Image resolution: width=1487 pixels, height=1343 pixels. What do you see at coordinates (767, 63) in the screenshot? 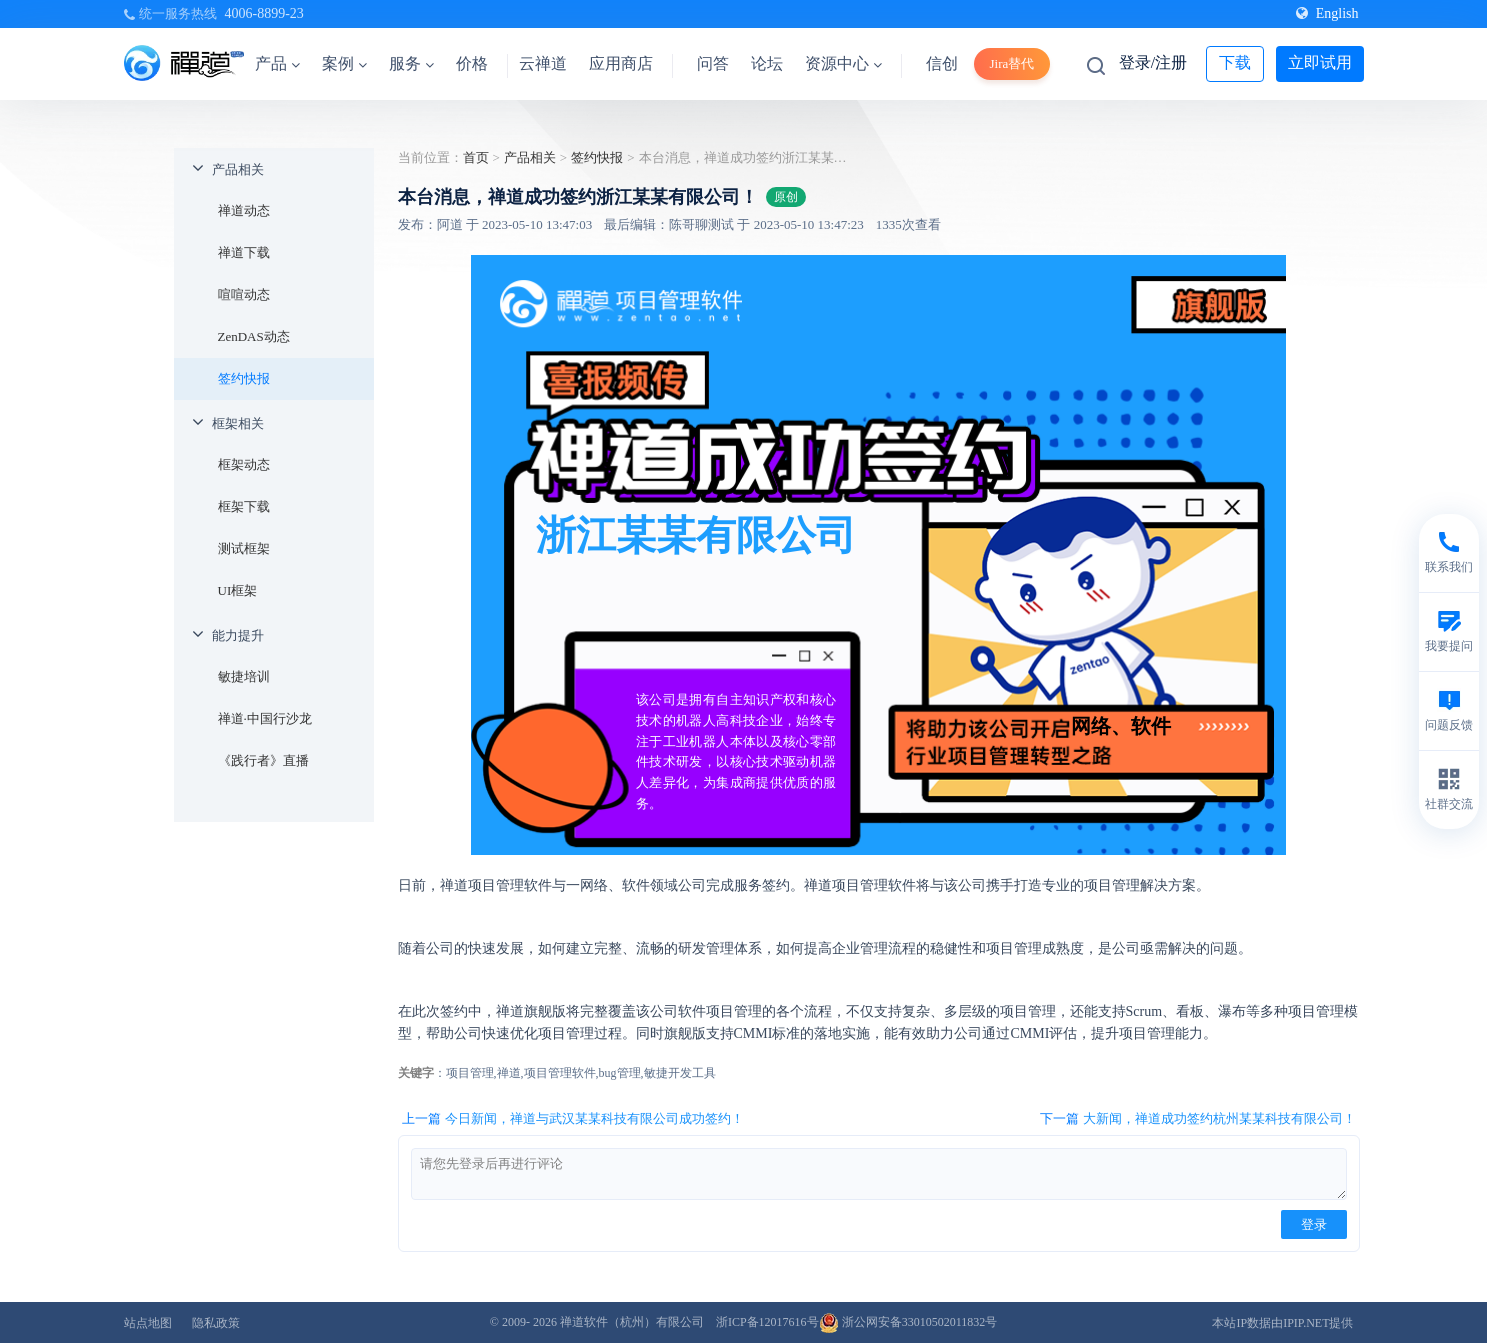
I see `论坛` at bounding box center [767, 63].